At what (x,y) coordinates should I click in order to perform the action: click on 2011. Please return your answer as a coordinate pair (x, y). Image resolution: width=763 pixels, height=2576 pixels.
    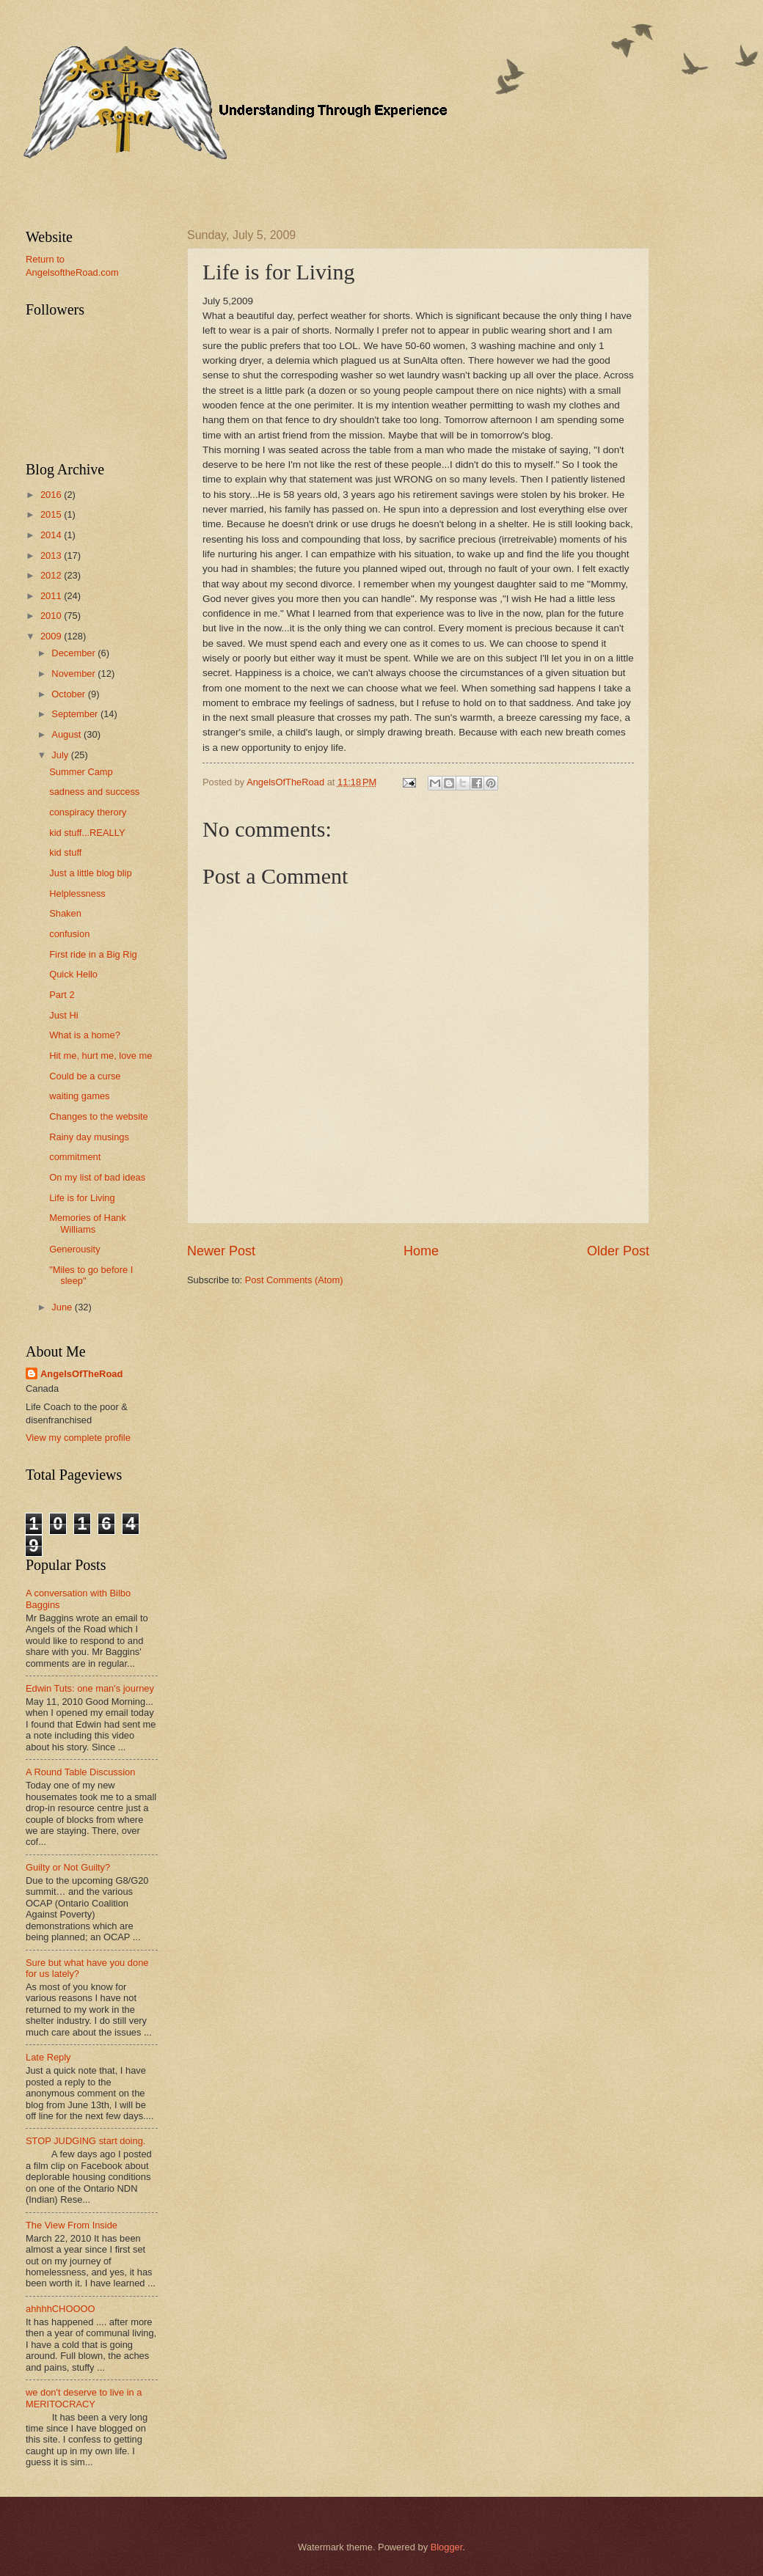
    Looking at the image, I should click on (52, 595).